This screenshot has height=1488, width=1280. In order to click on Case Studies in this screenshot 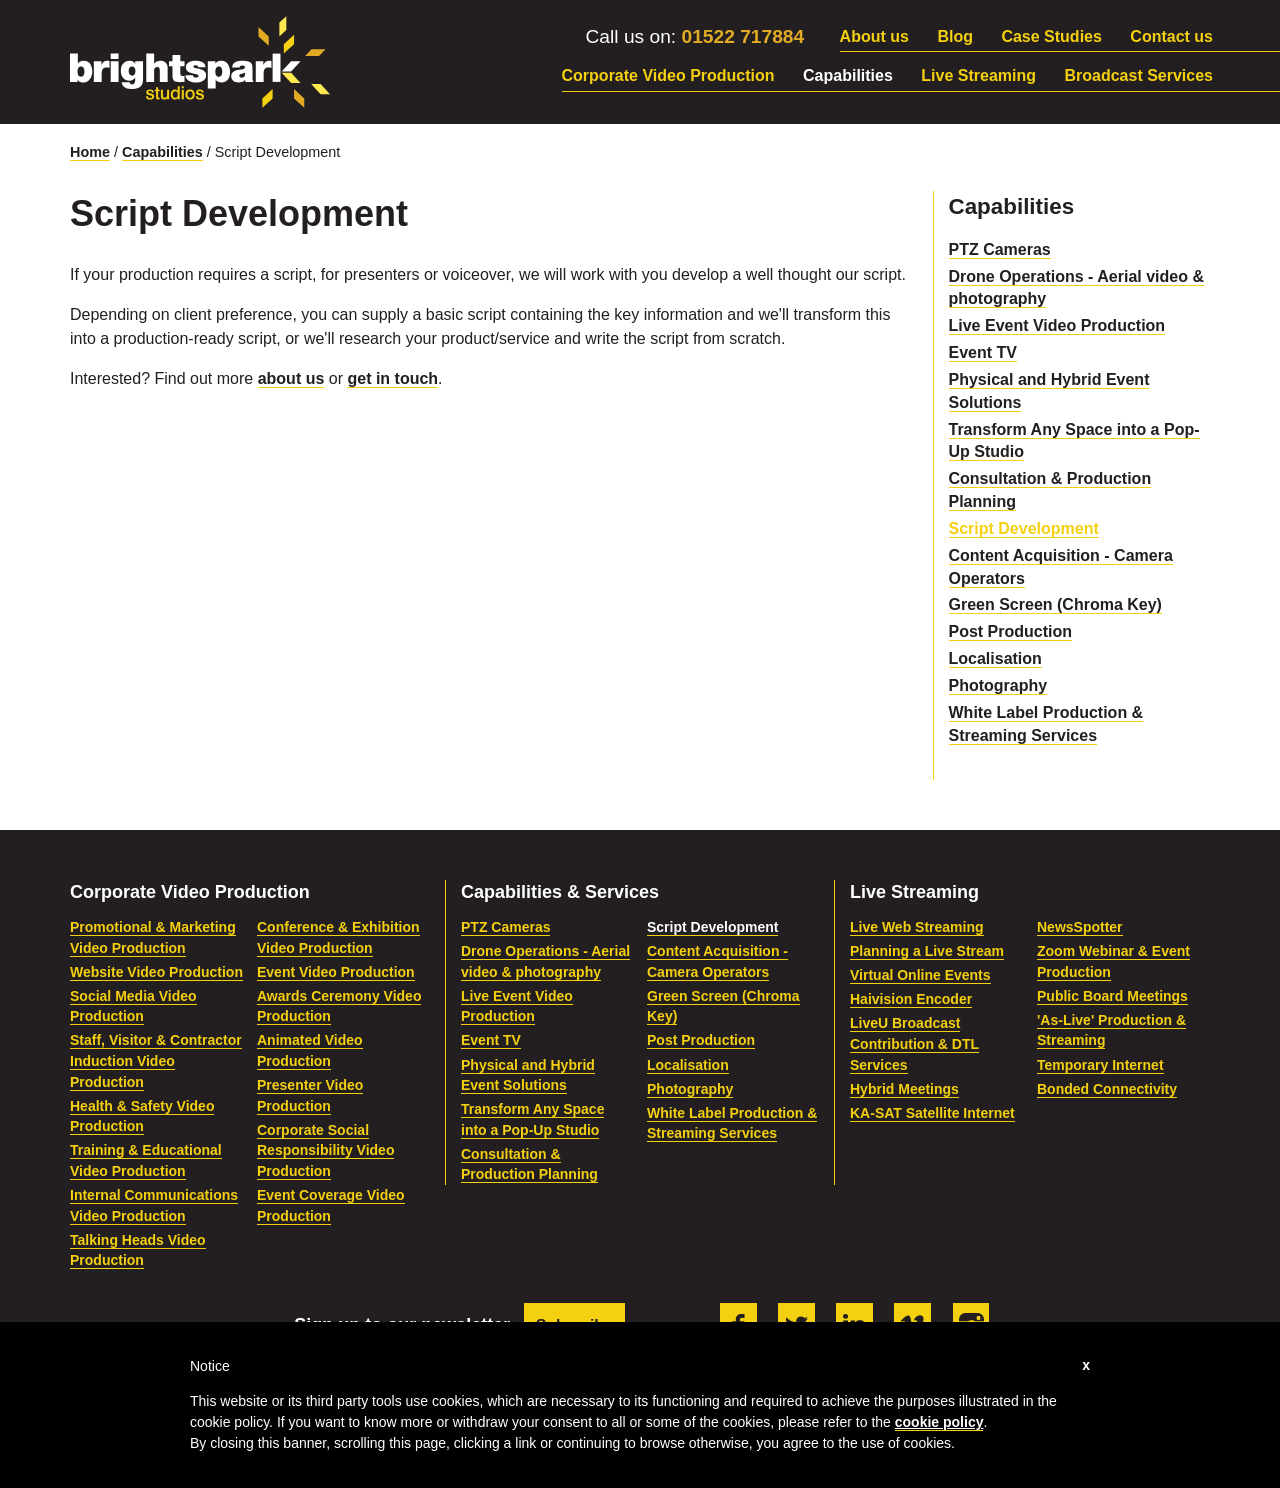, I will do `click(1051, 36)`.